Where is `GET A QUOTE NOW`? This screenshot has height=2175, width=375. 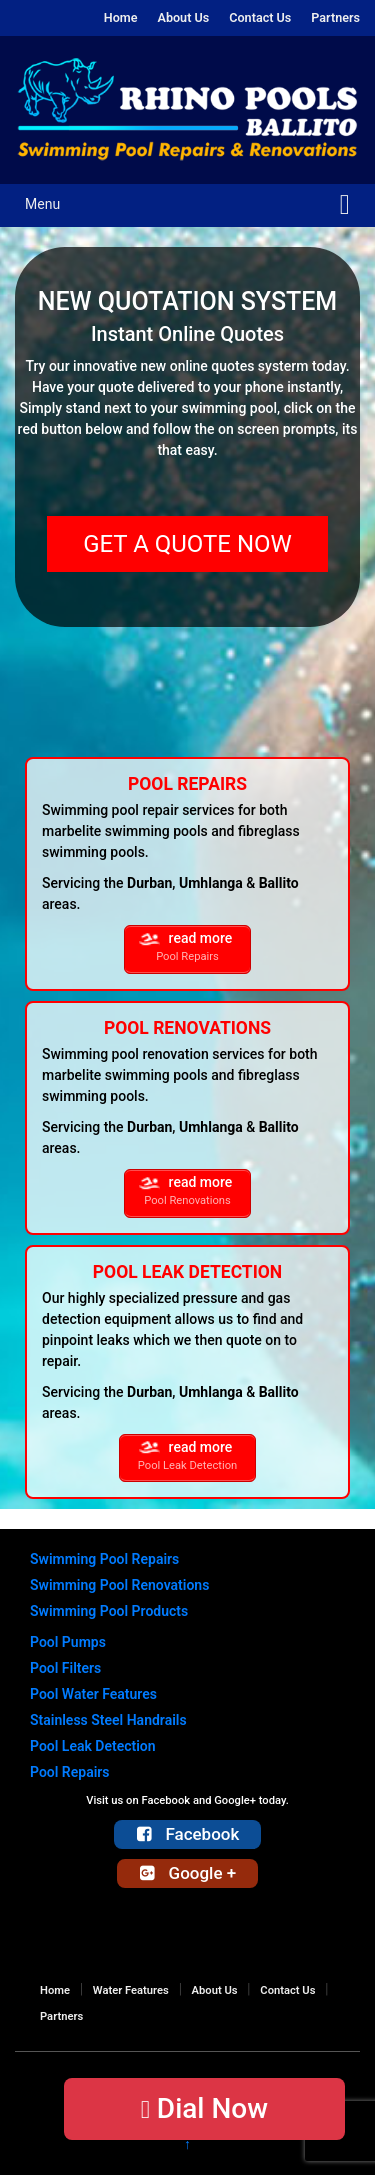
GET A QUOTE NOW is located at coordinates (187, 544).